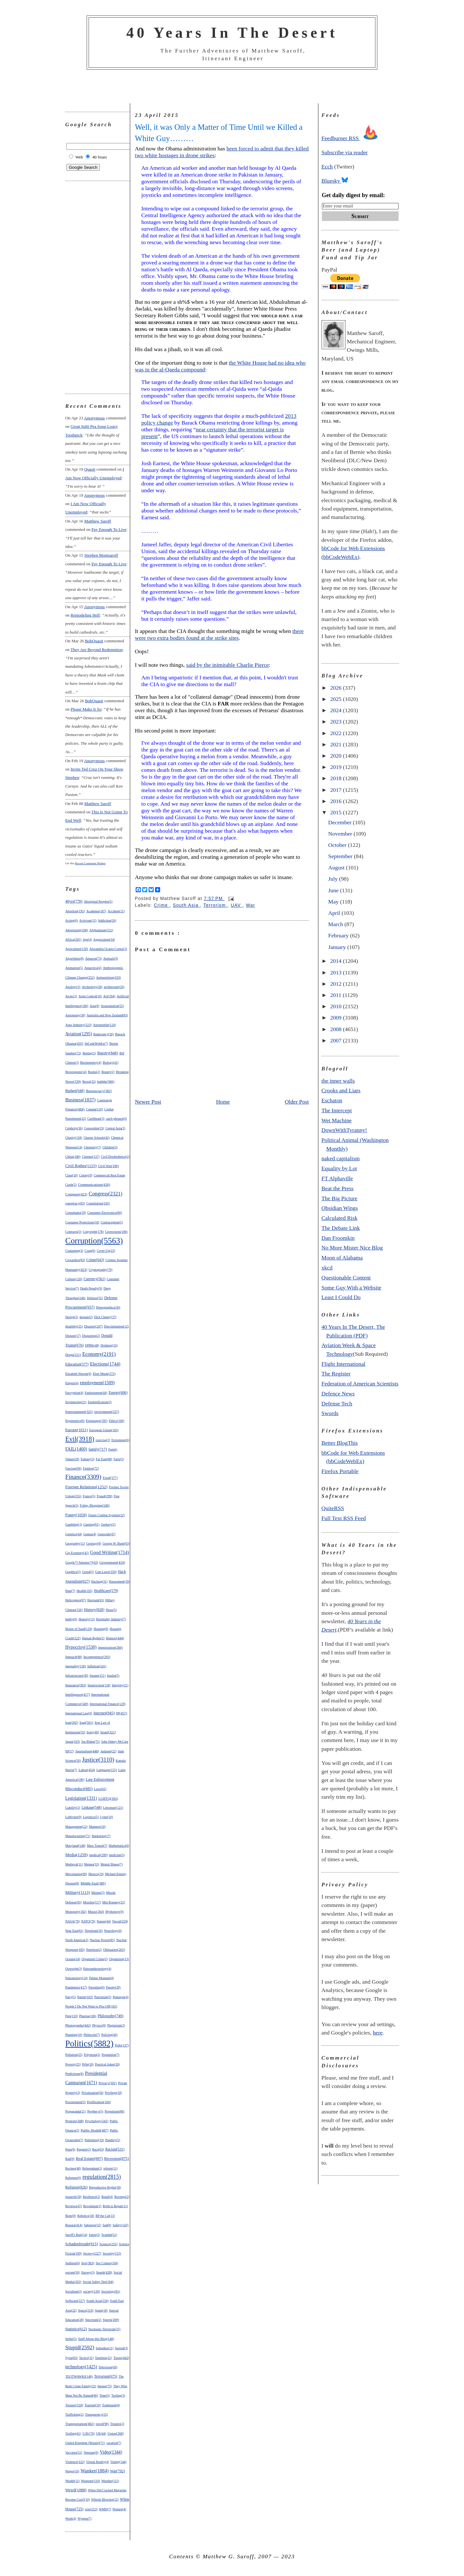  What do you see at coordinates (98, 1759) in the screenshot?
I see `Justice(3110)` at bounding box center [98, 1759].